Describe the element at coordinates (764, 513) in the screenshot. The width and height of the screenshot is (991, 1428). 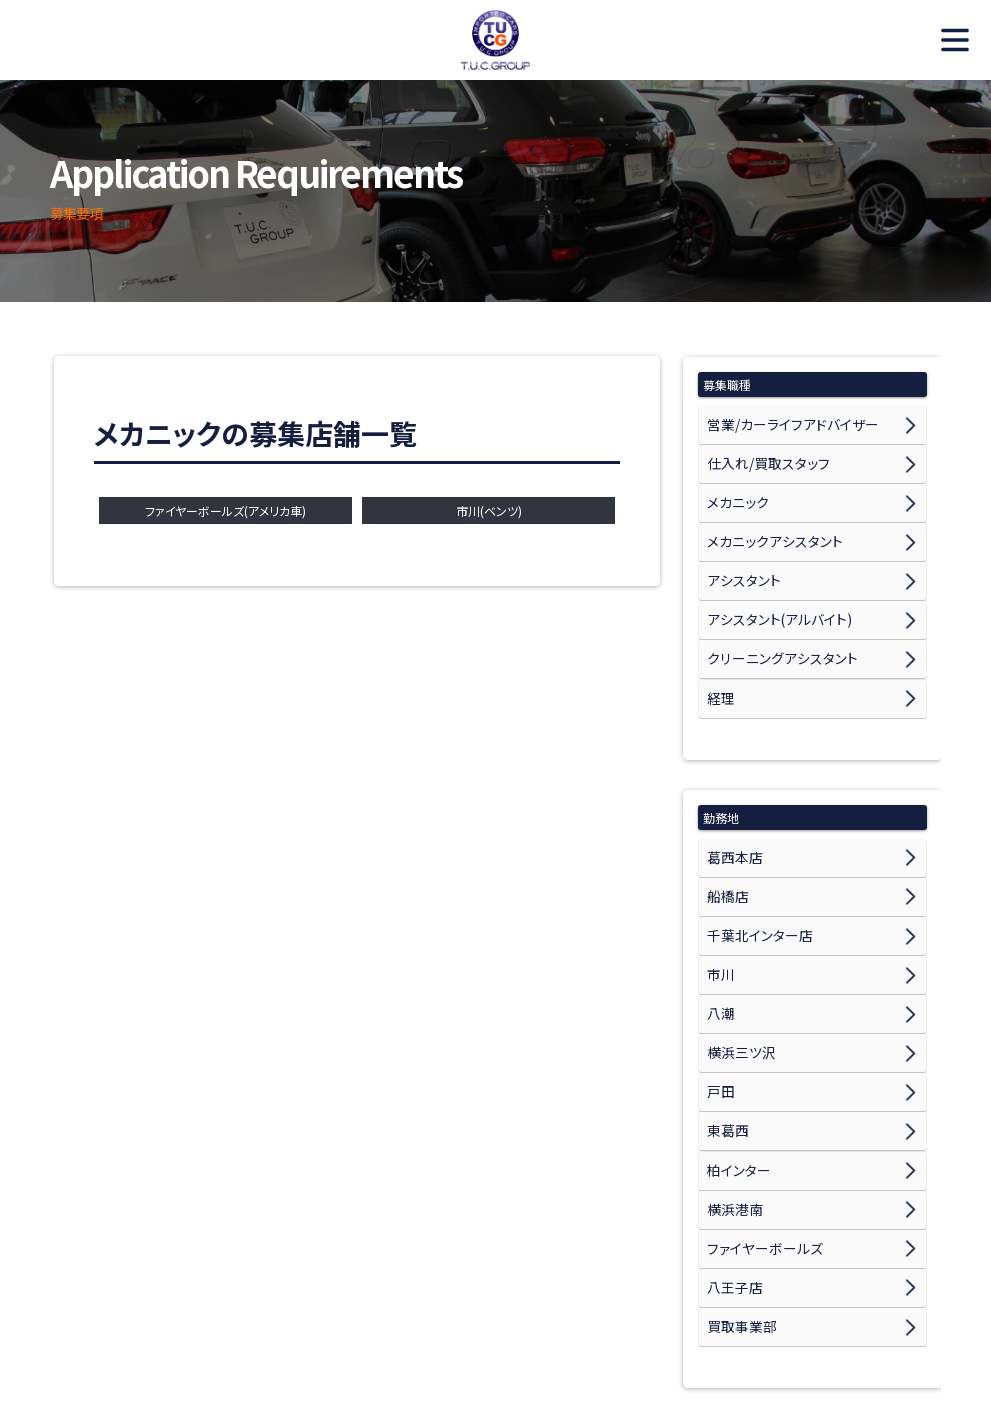
I see `メカニックアシスタント` at that location.